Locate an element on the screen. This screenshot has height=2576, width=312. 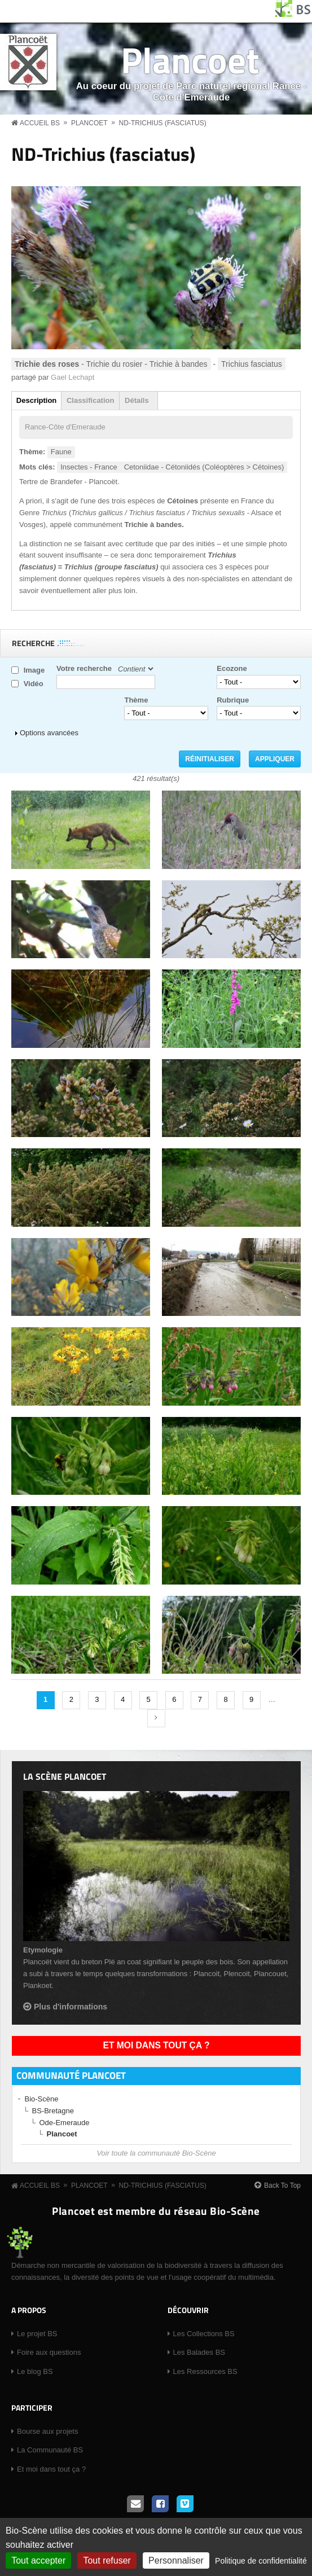
Les Collections BS is located at coordinates (204, 2333).